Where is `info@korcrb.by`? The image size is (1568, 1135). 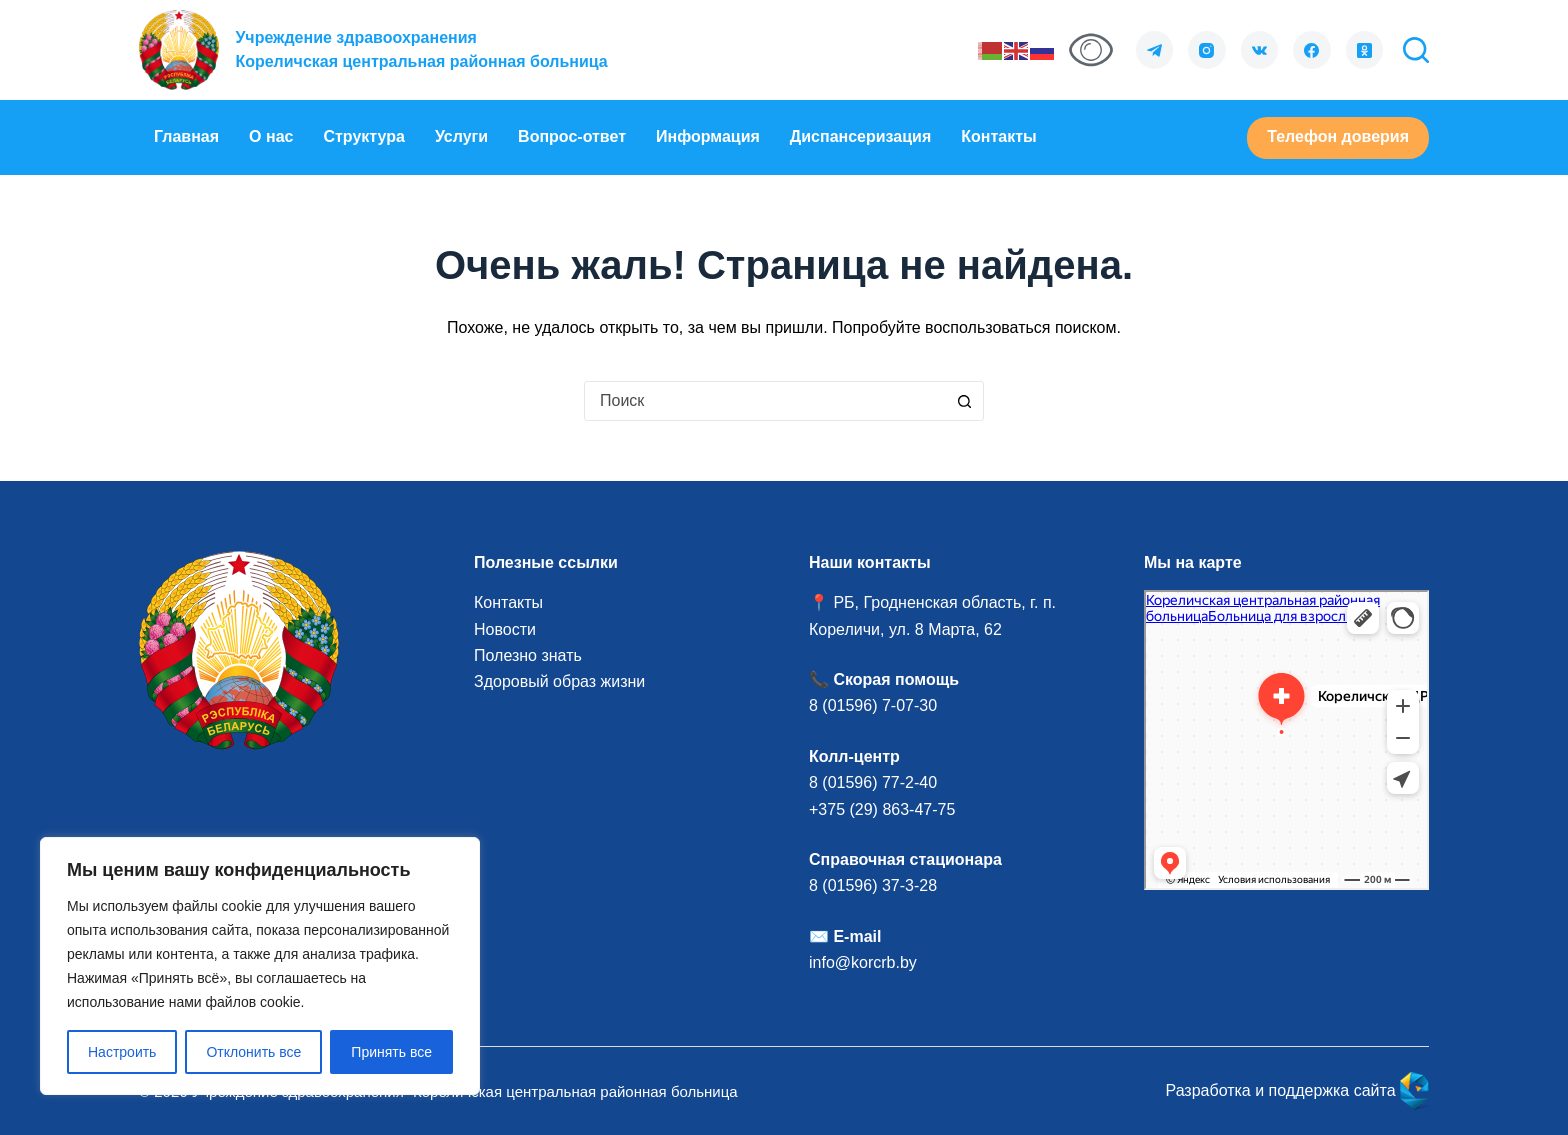
info@korcrb.by is located at coordinates (863, 962).